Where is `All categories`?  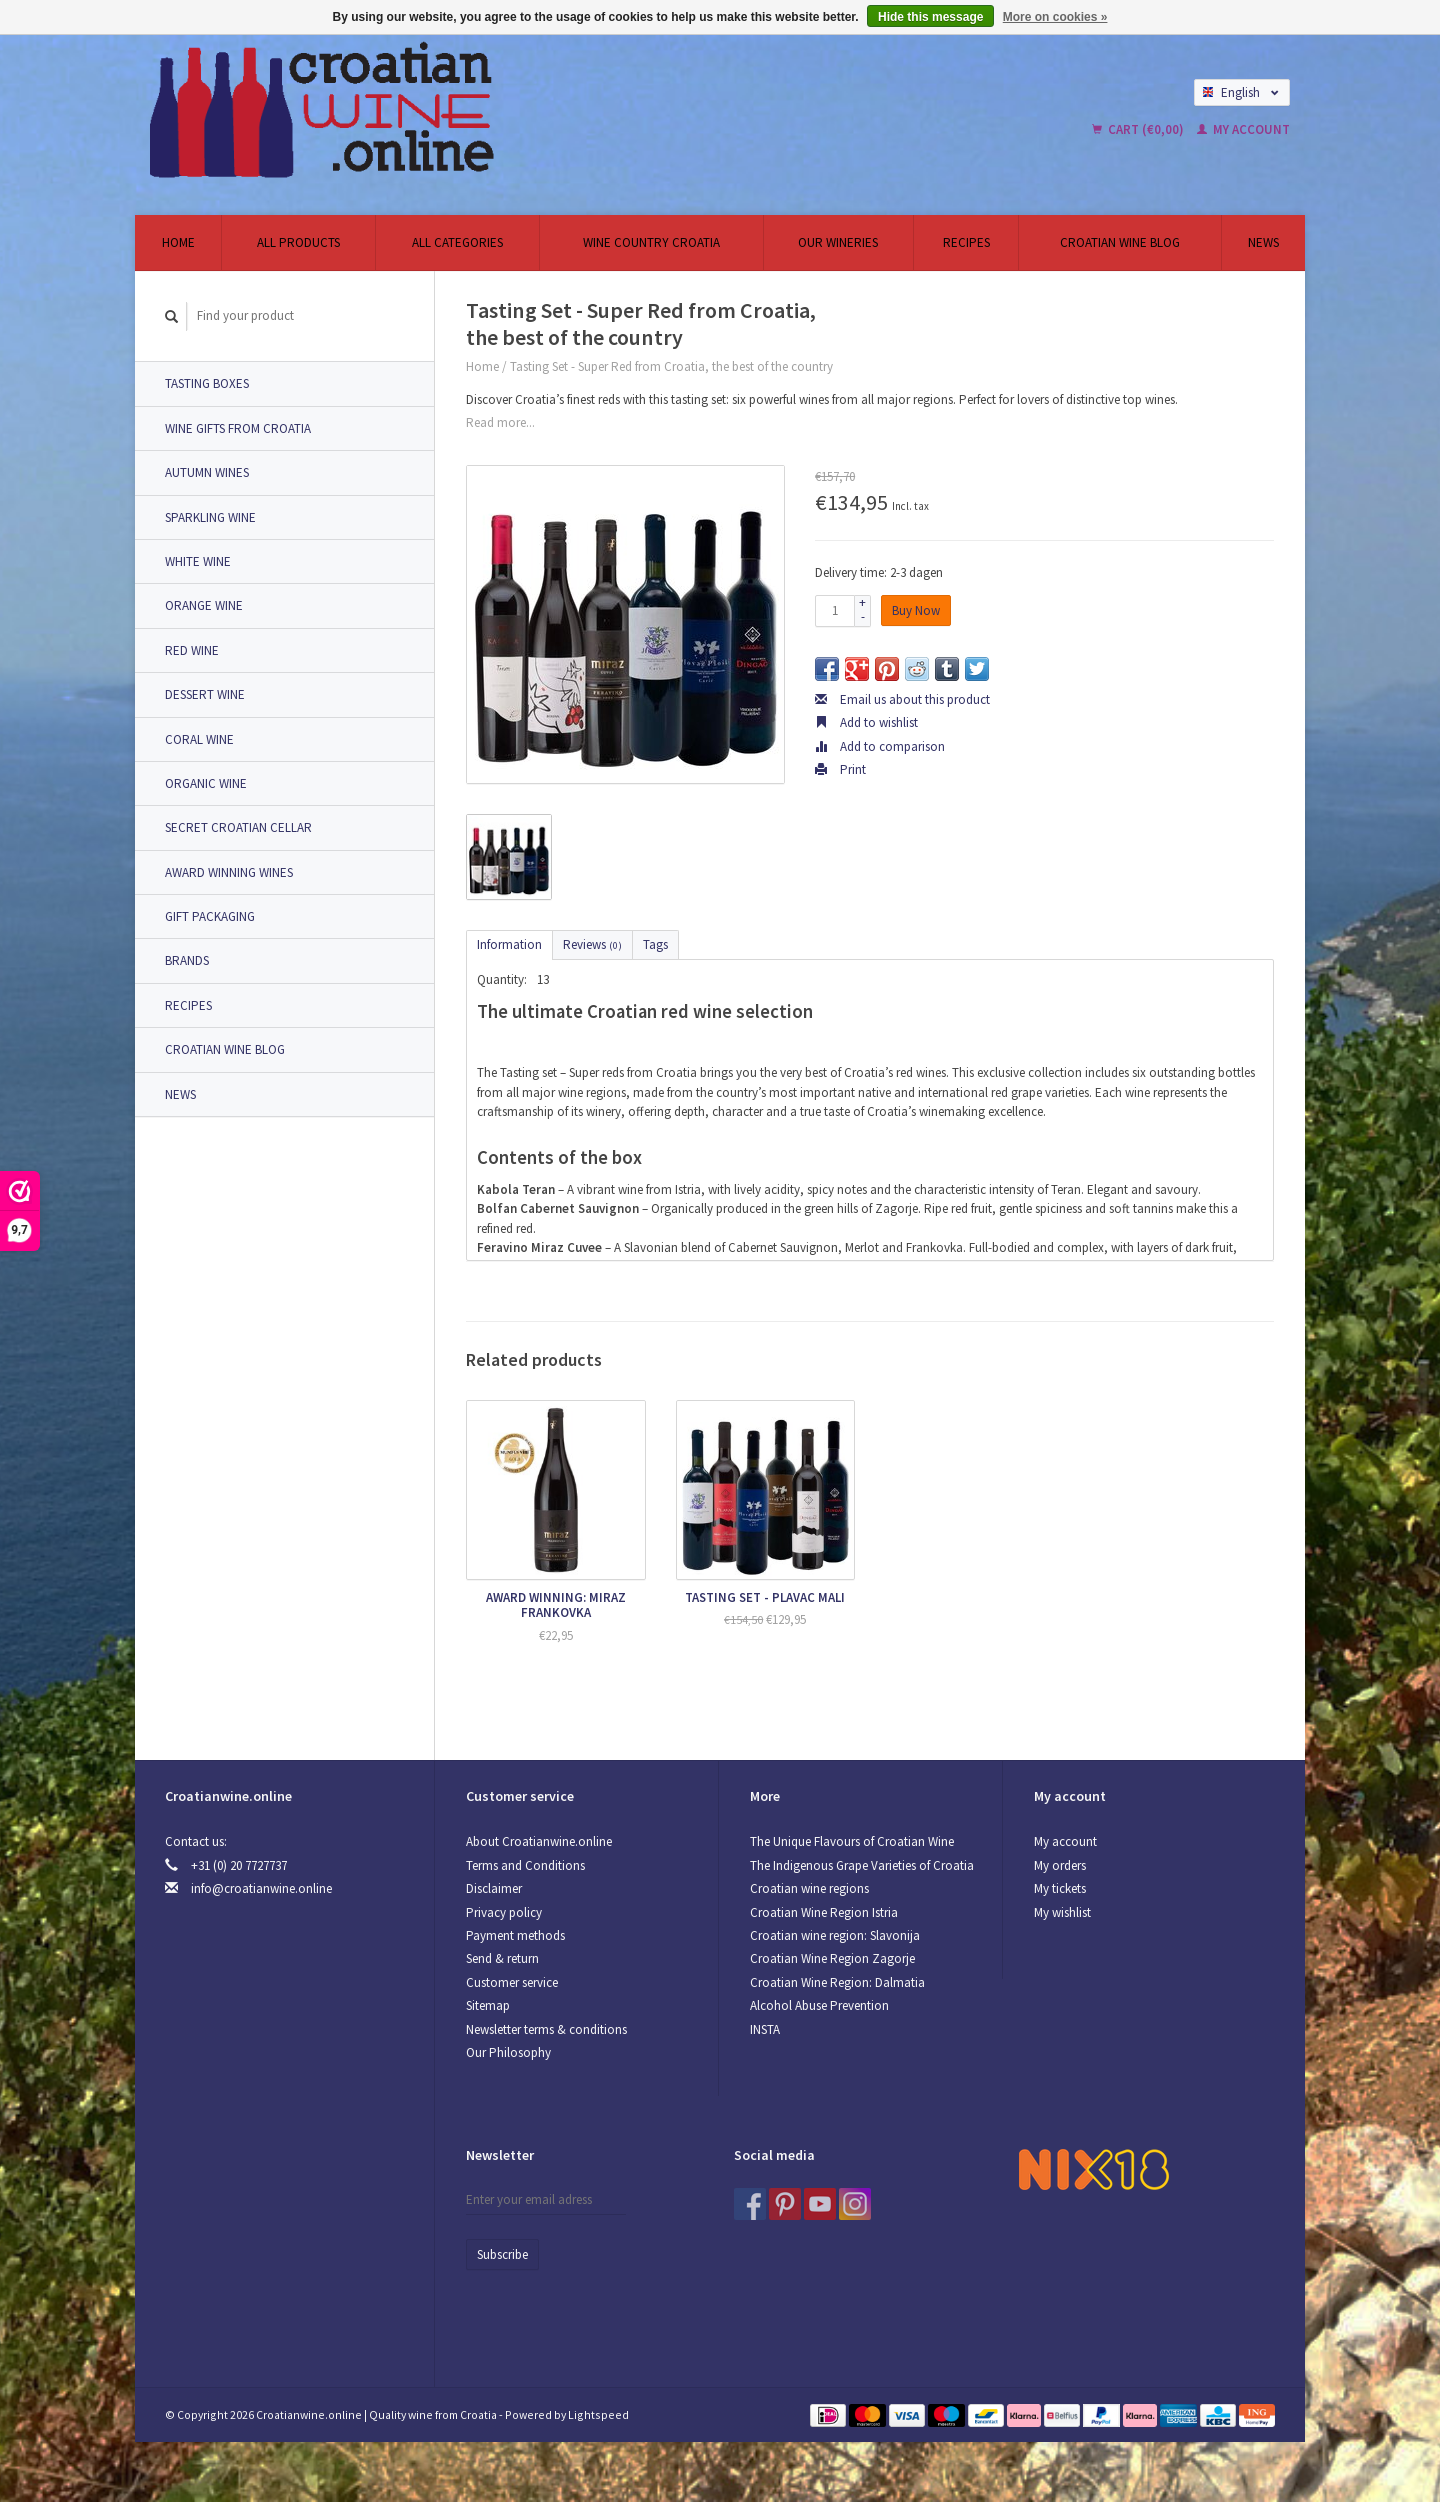
All categories is located at coordinates (457, 242).